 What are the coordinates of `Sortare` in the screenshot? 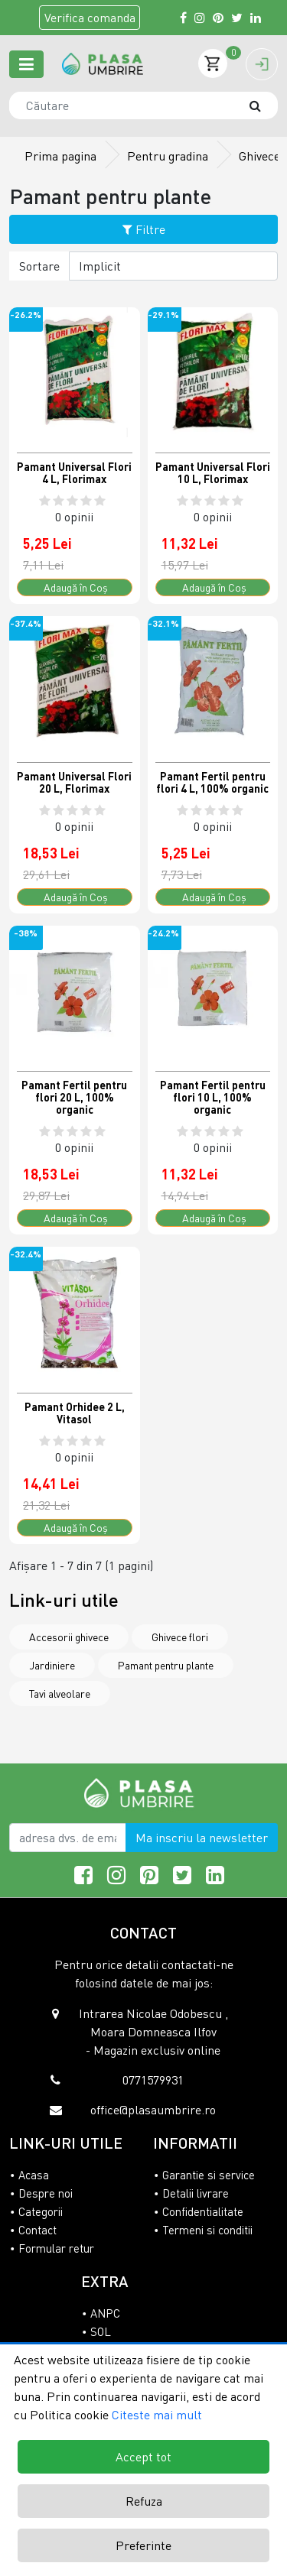 It's located at (39, 266).